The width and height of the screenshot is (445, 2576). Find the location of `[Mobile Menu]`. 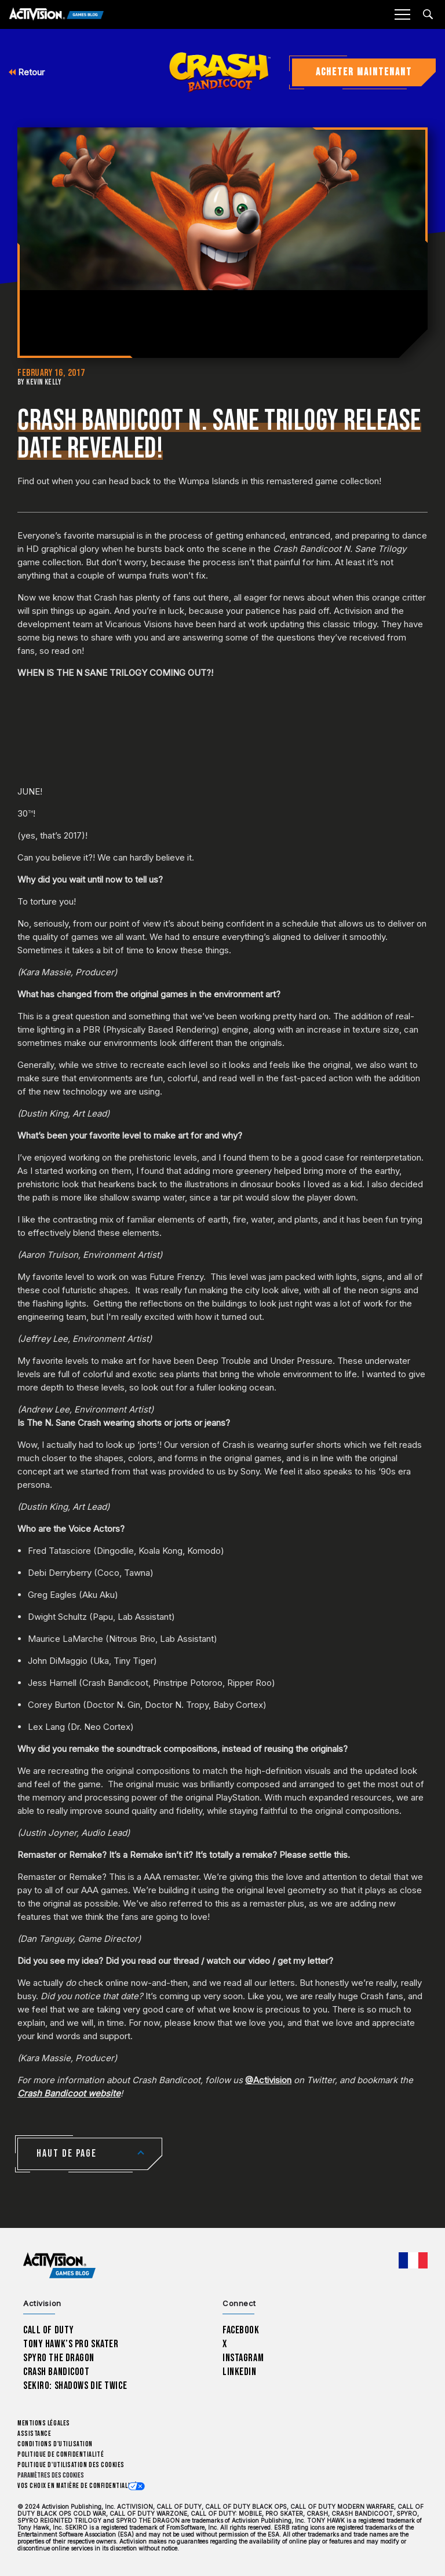

[Mobile Menu] is located at coordinates (402, 14).